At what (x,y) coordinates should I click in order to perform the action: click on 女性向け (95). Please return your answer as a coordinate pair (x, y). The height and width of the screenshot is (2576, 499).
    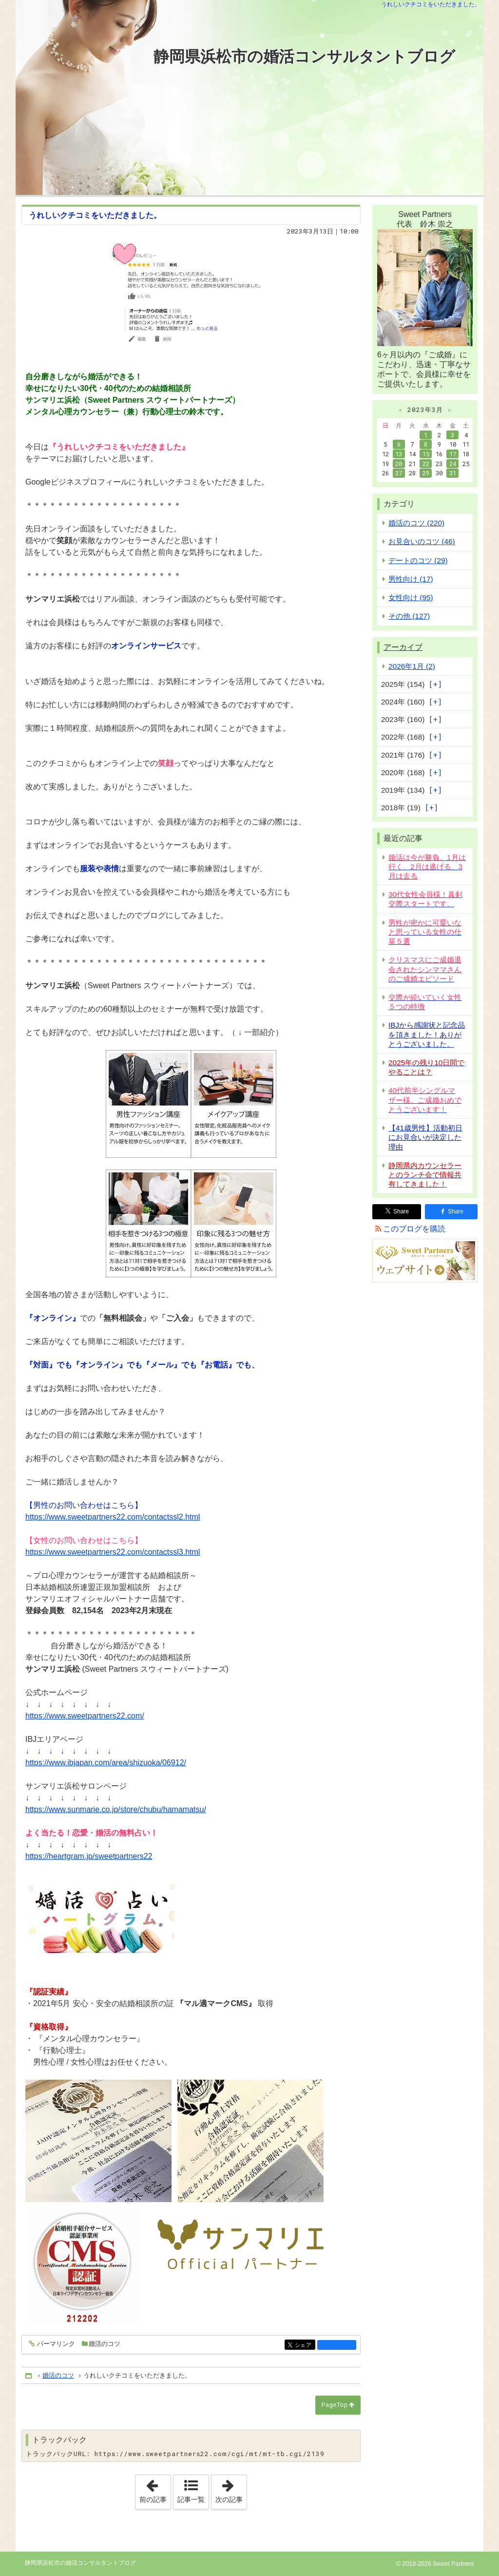
    Looking at the image, I should click on (410, 597).